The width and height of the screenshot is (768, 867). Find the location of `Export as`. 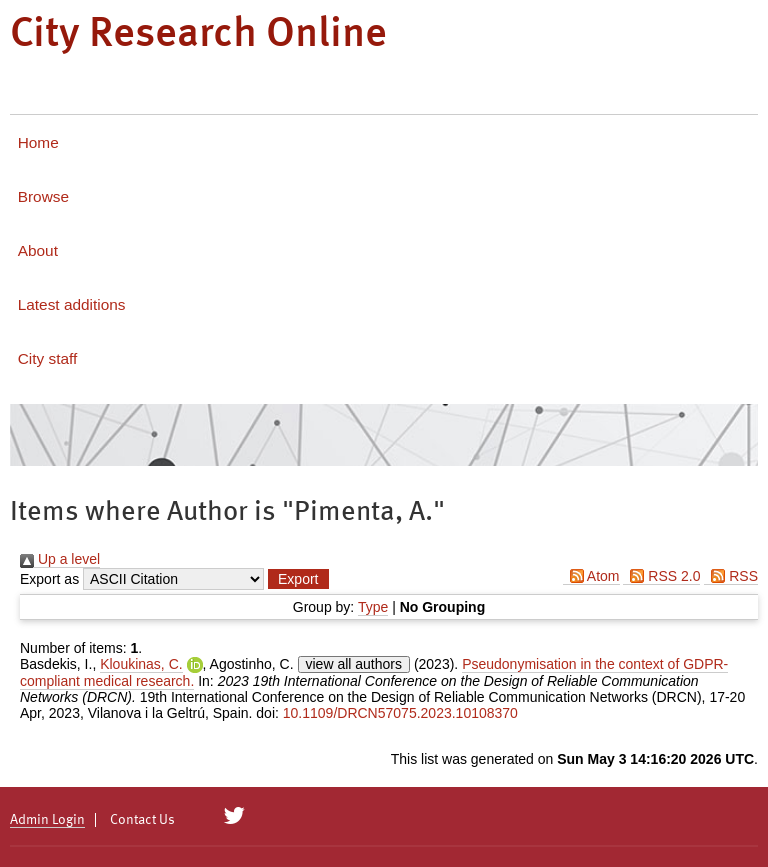

Export as is located at coordinates (49, 579).